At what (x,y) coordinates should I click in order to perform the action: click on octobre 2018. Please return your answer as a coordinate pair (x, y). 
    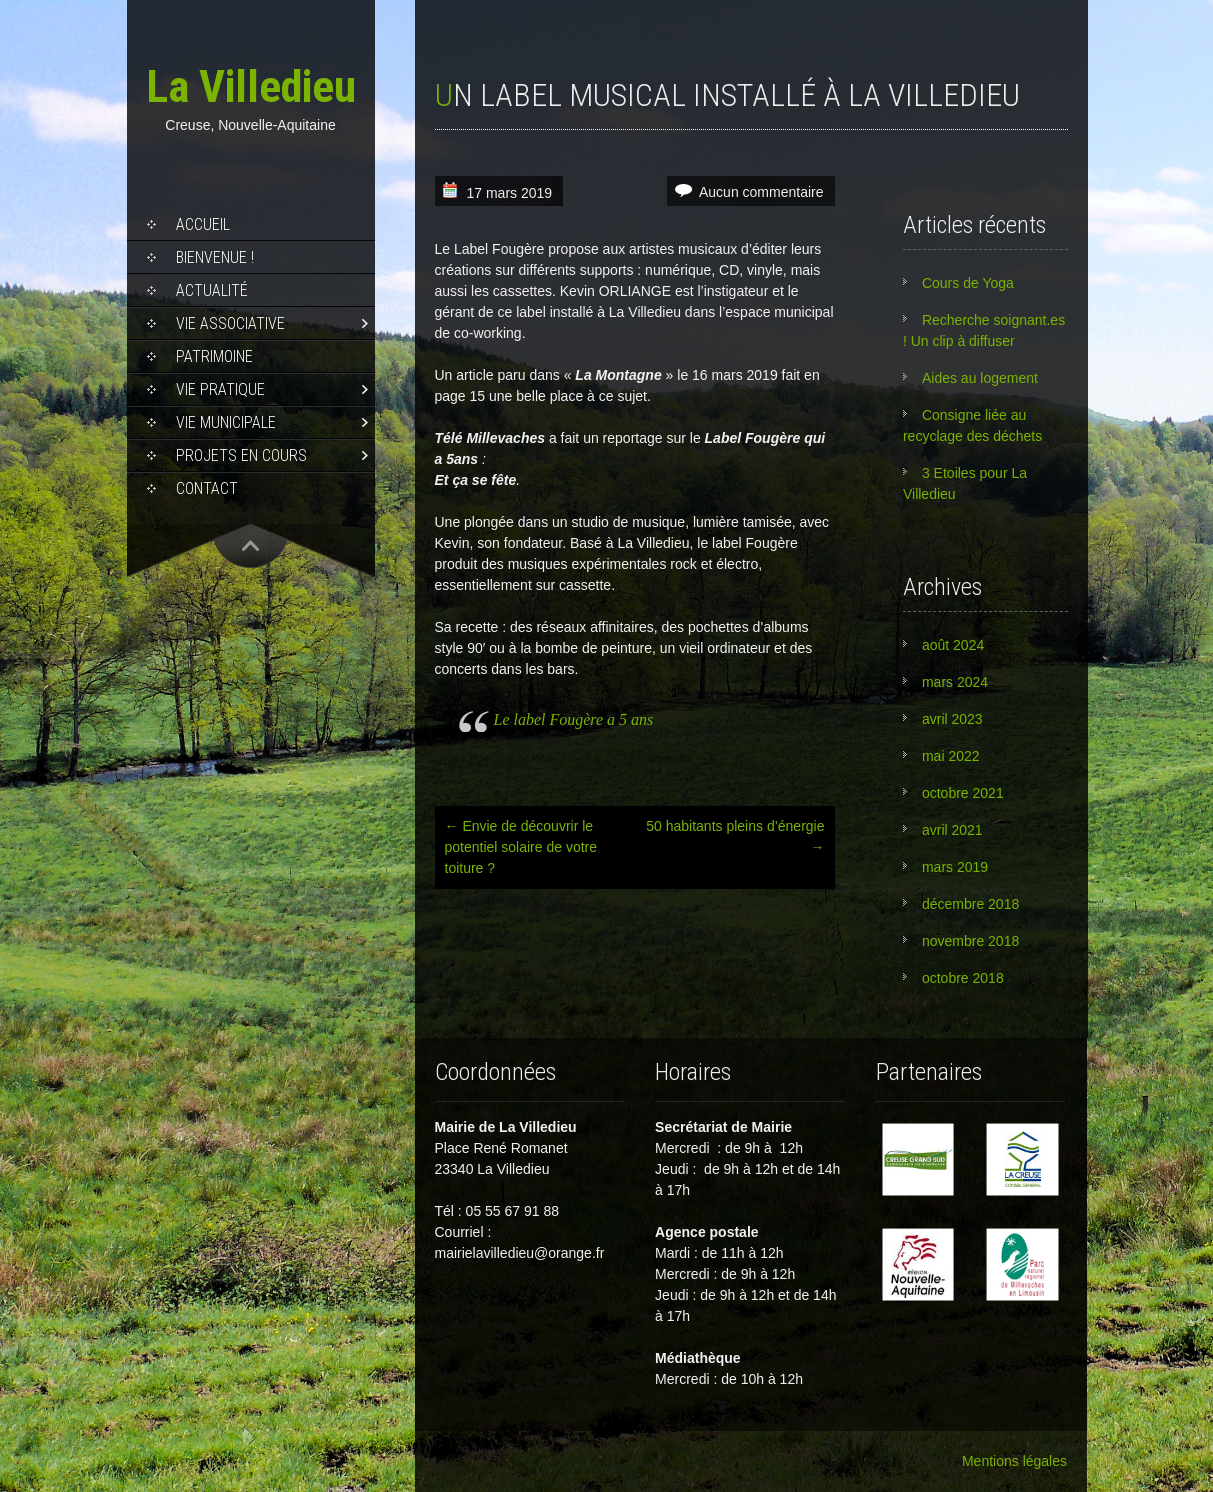
    Looking at the image, I should click on (963, 978).